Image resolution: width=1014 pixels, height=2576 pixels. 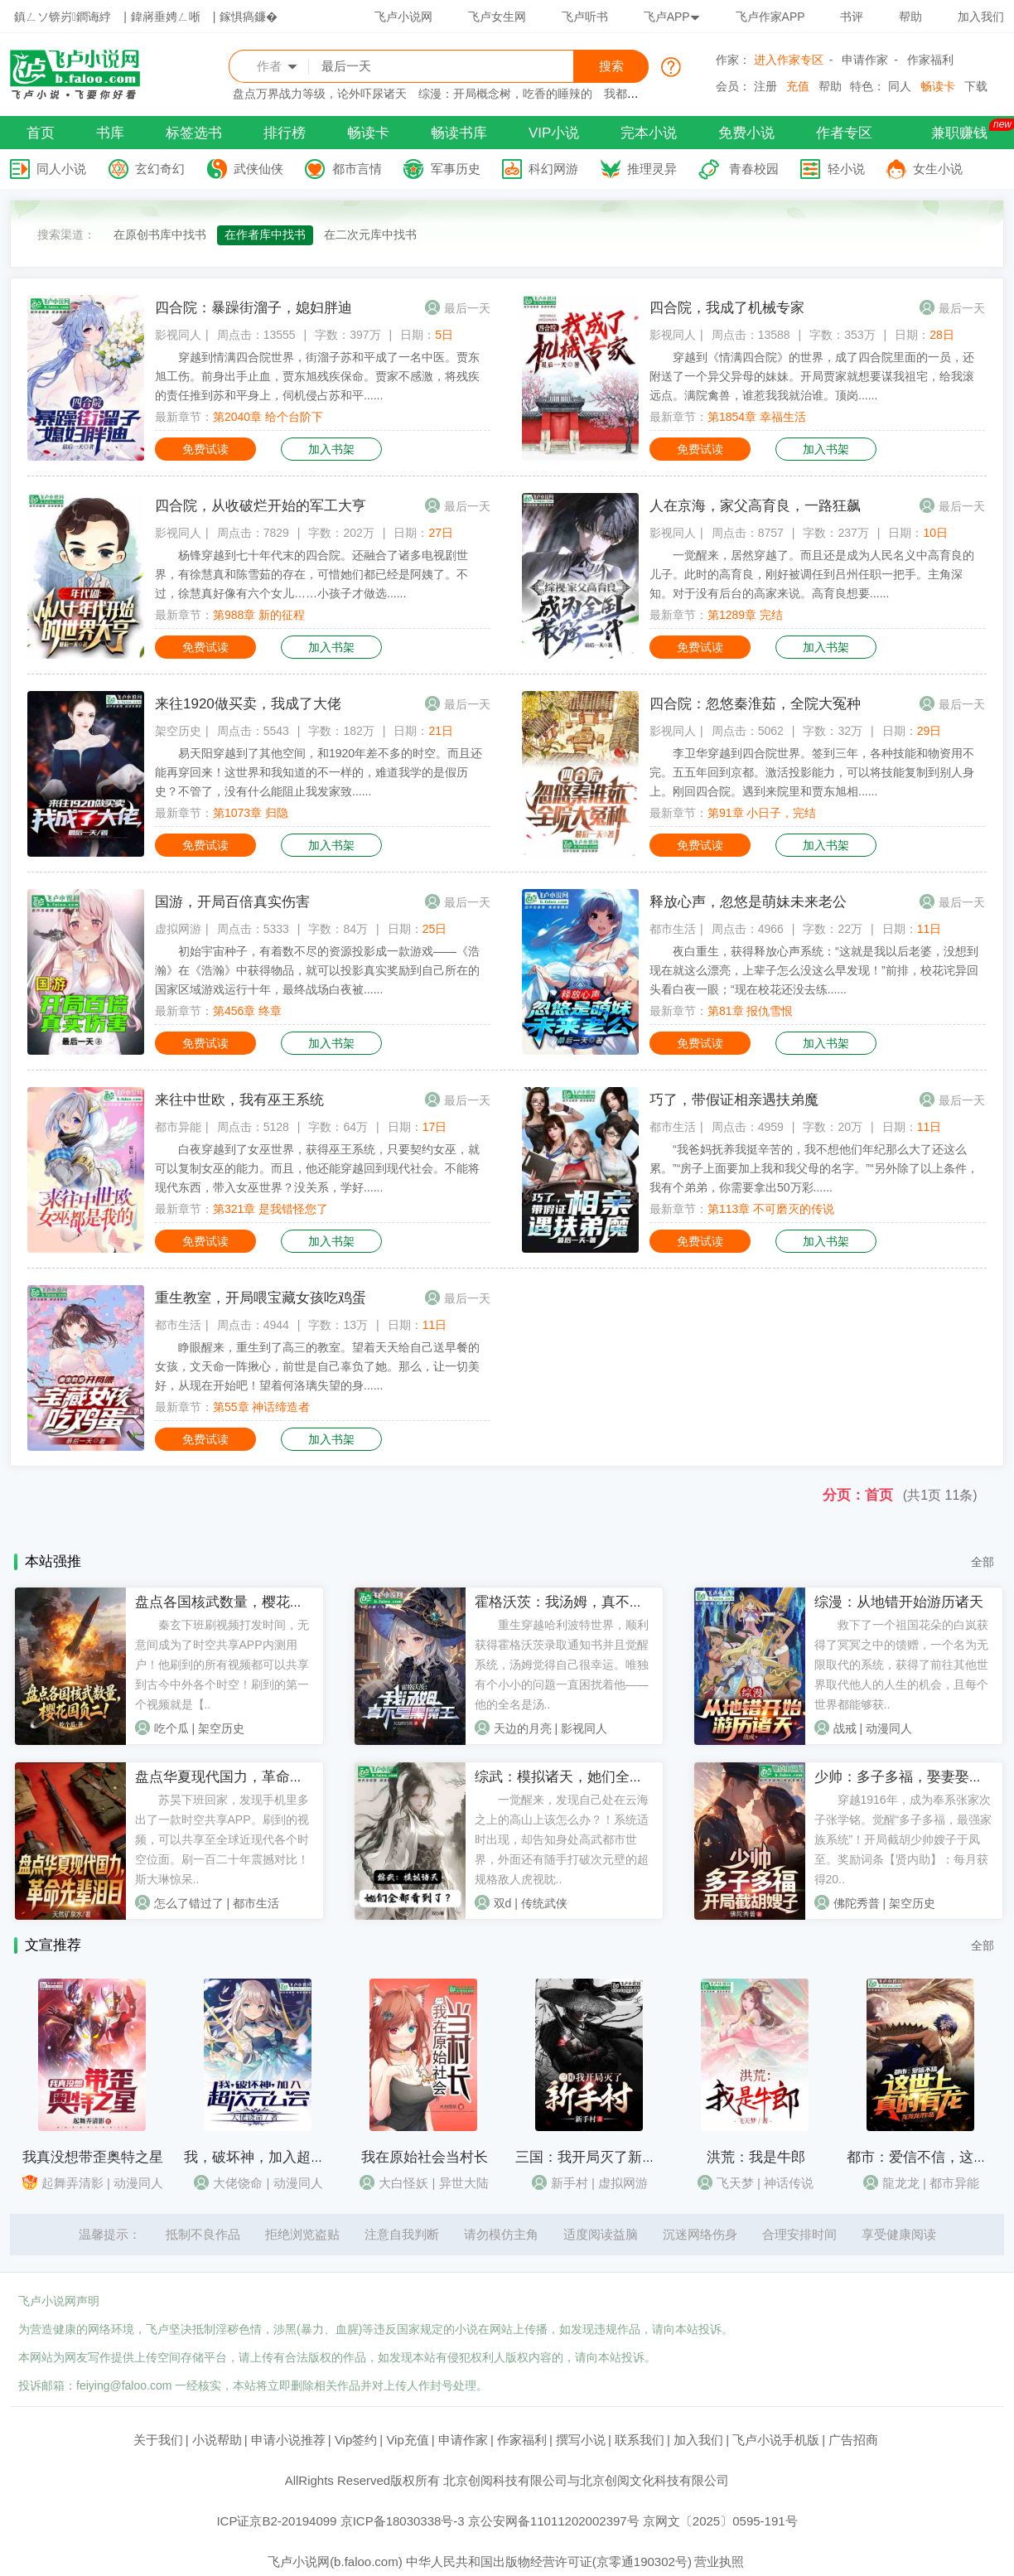 What do you see at coordinates (745, 614) in the screenshot?
I see `第1289章 完结` at bounding box center [745, 614].